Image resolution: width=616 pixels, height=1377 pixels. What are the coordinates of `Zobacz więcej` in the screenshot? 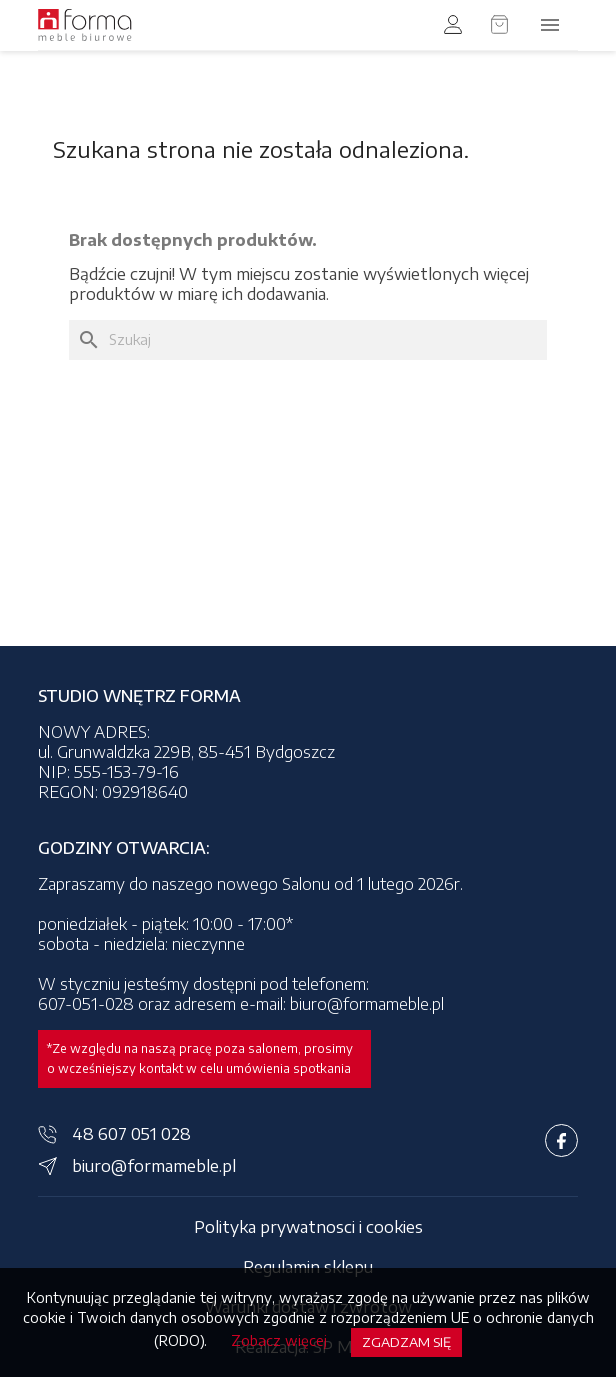 It's located at (279, 1340).